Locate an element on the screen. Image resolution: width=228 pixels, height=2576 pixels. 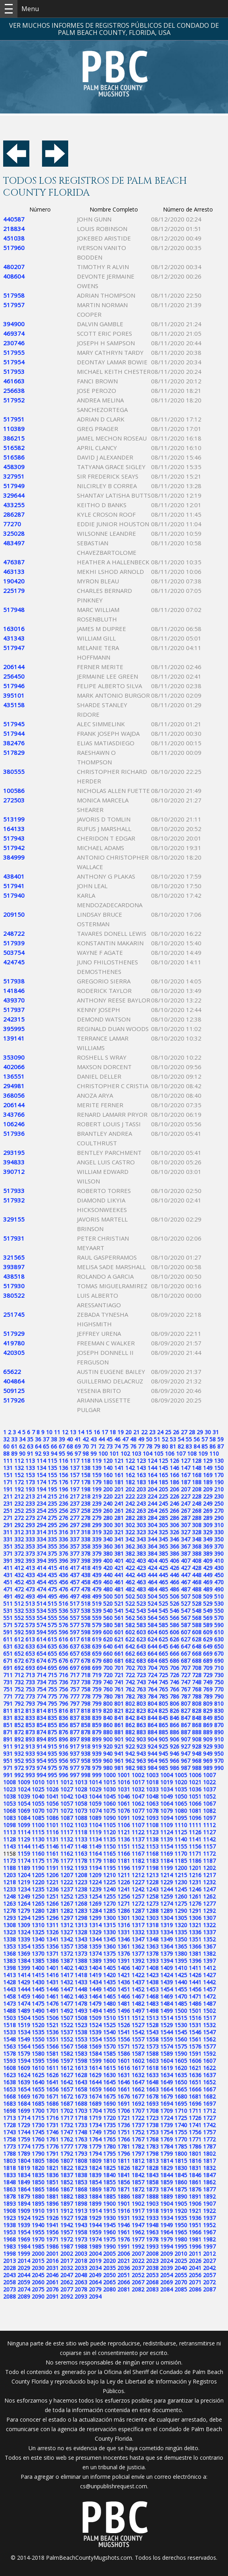
887 is located at coordinates (185, 1732).